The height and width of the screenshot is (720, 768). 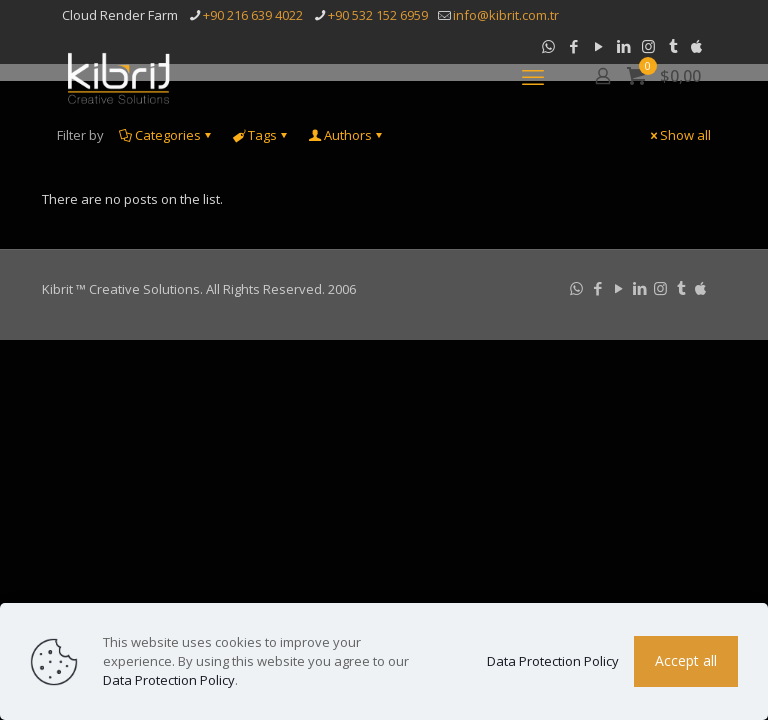 I want to click on Tags, so click(x=261, y=135).